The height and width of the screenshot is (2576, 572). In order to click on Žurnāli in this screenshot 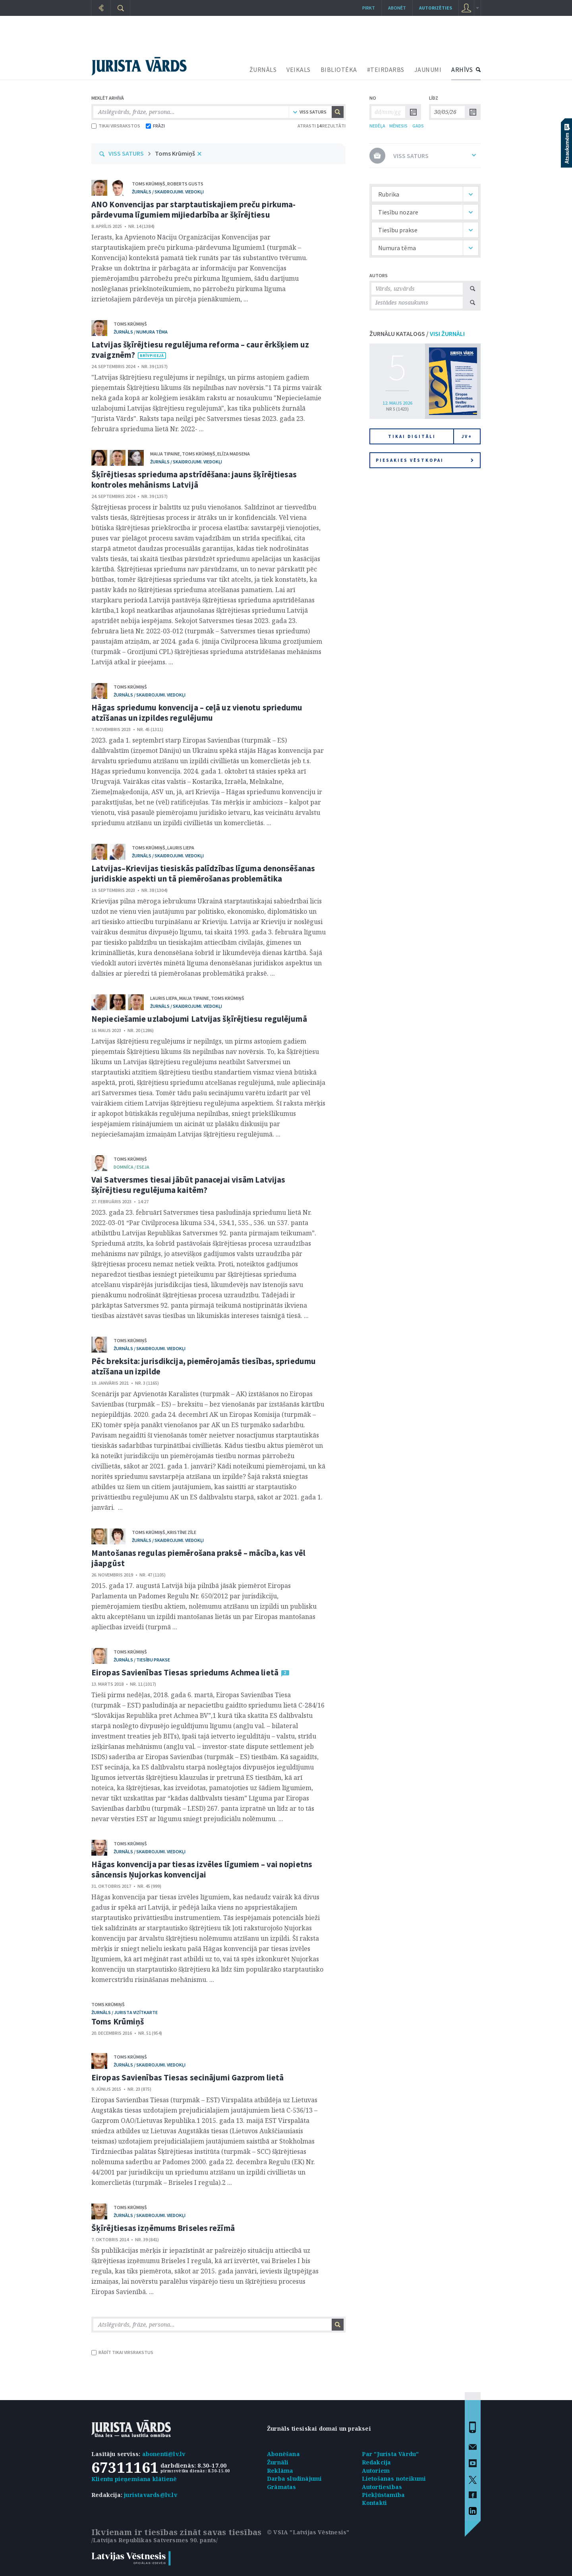, I will do `click(277, 2462)`.